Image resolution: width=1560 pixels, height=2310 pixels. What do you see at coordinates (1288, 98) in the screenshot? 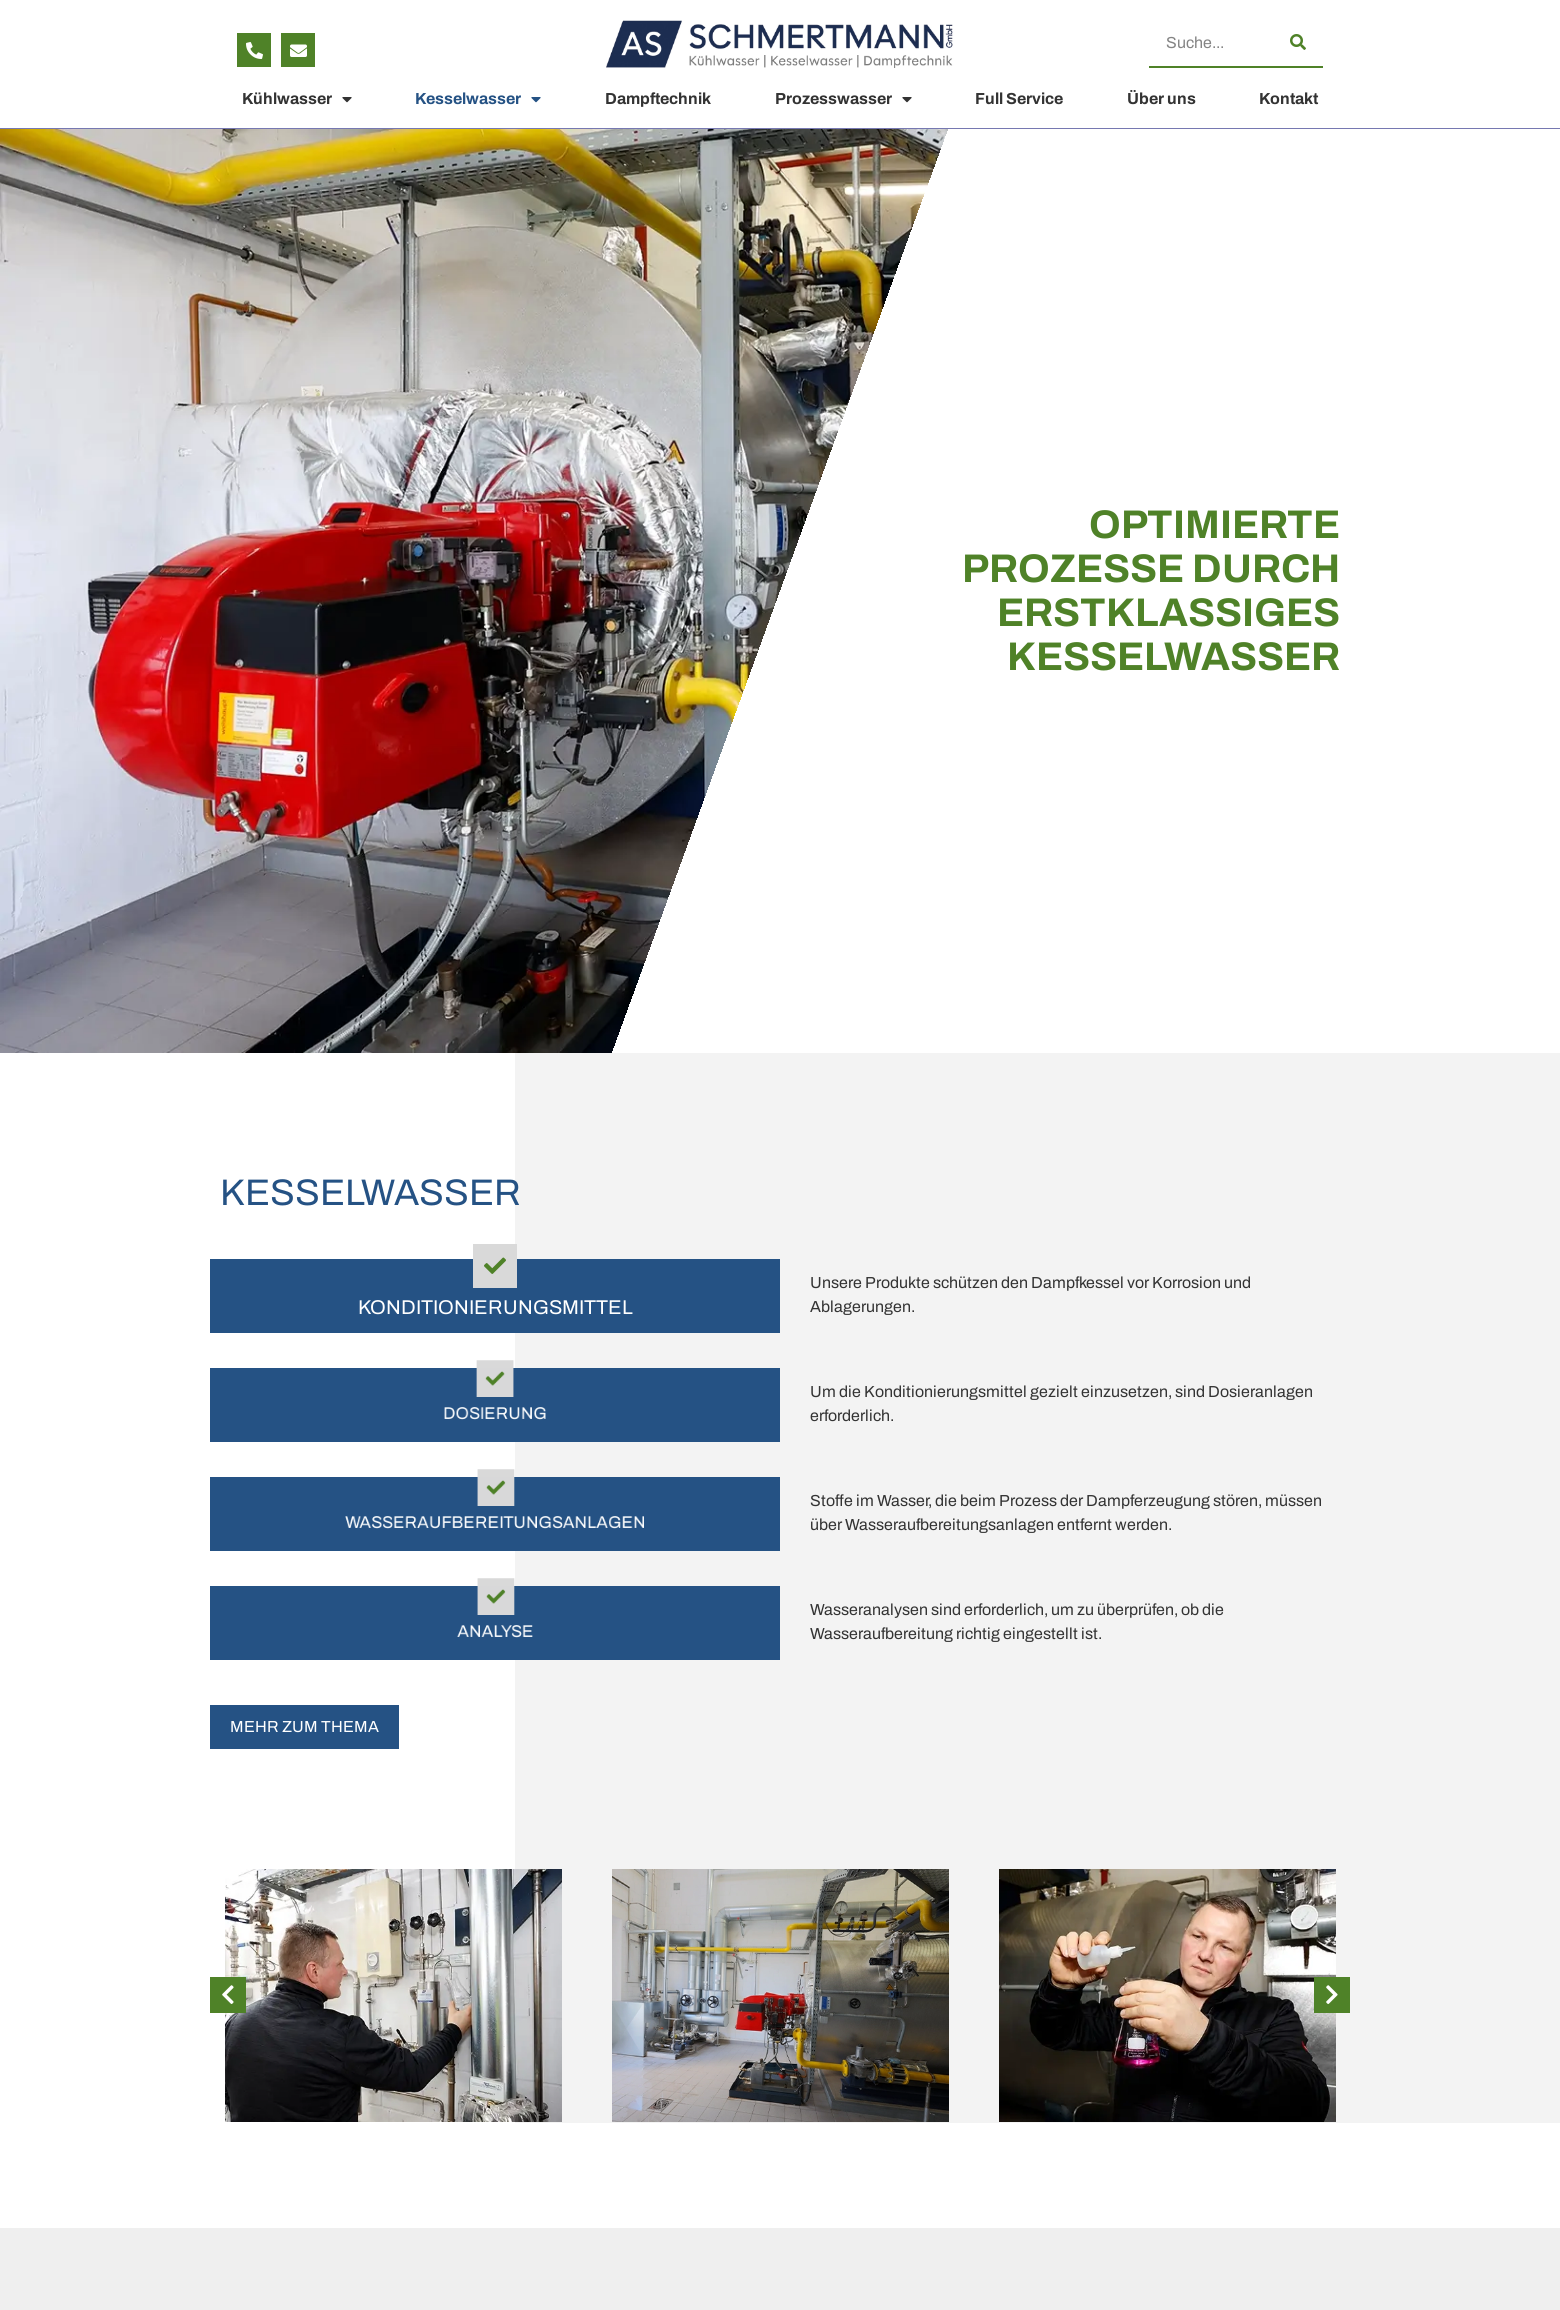
I see `Kontakt` at bounding box center [1288, 98].